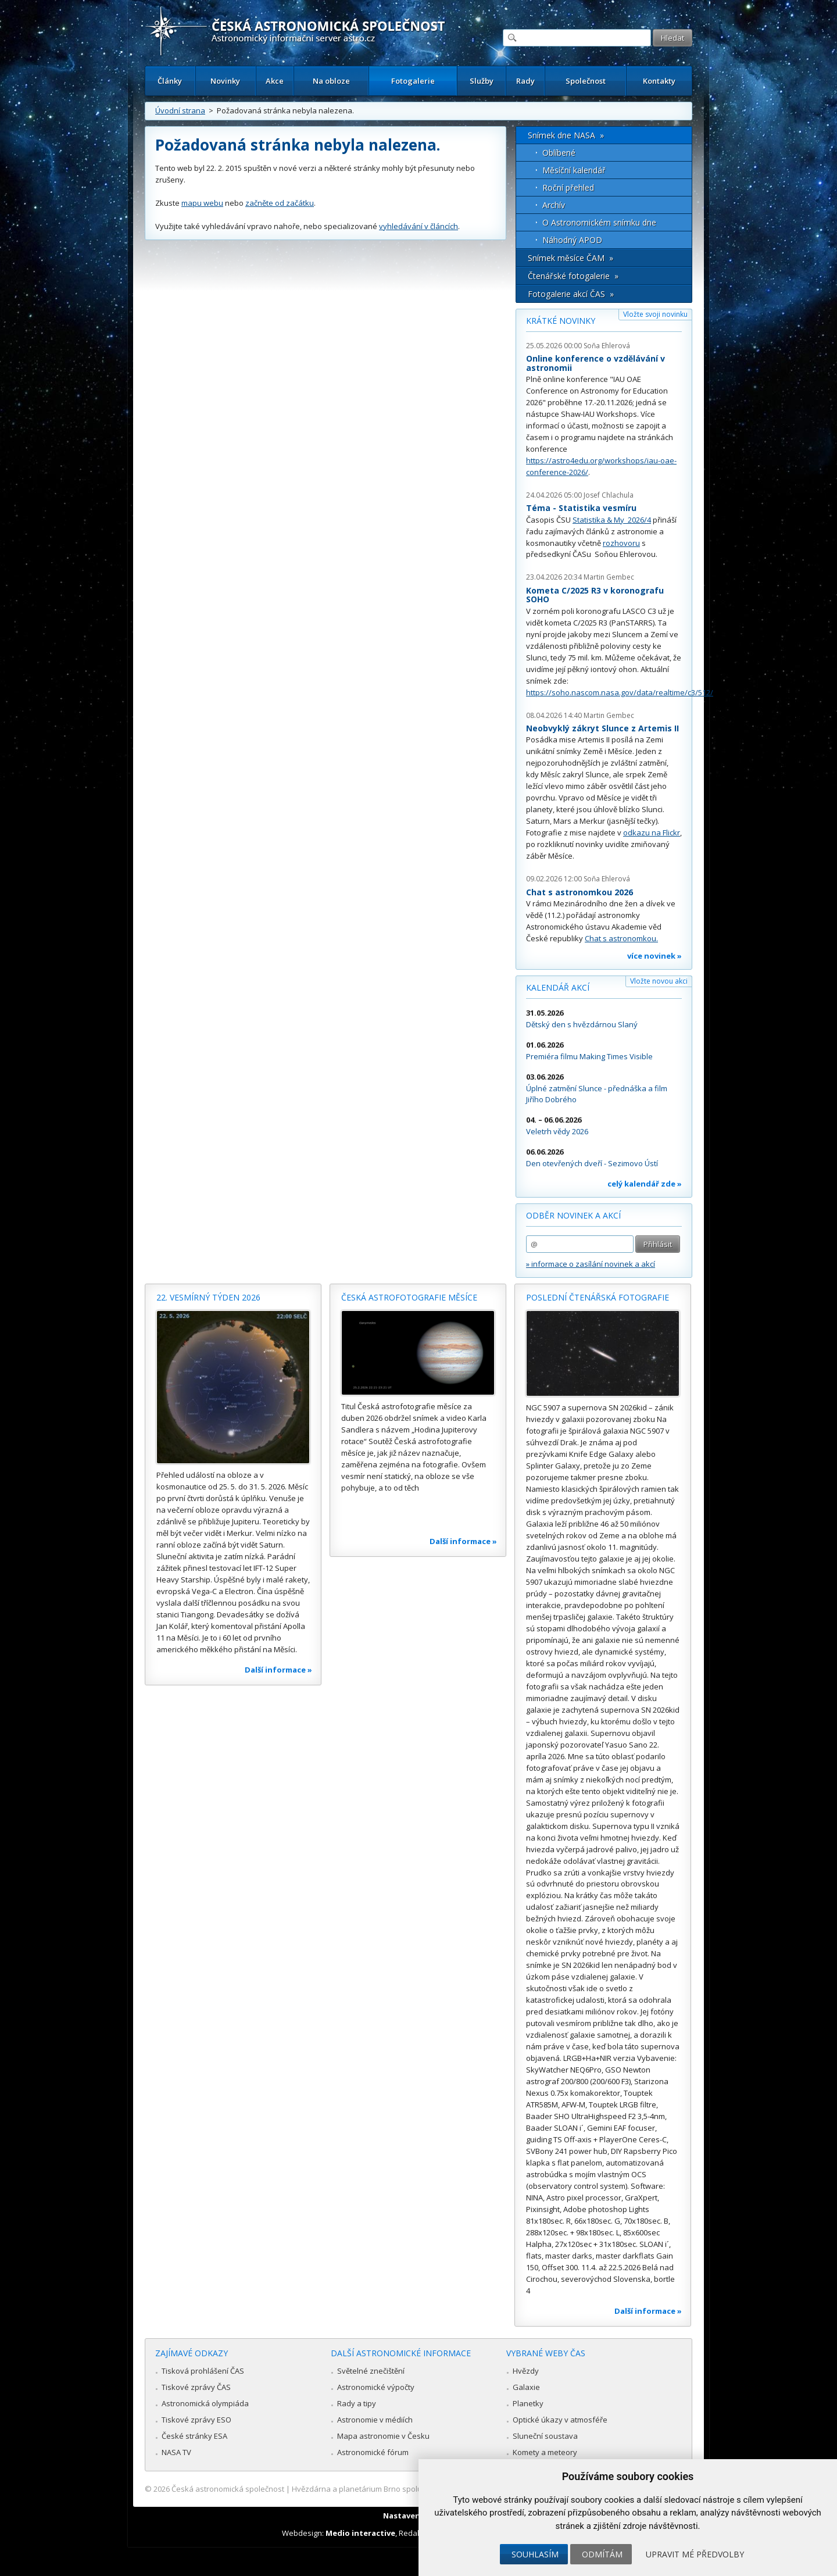 This screenshot has height=2576, width=837. I want to click on Vložte novou akci, so click(659, 981).